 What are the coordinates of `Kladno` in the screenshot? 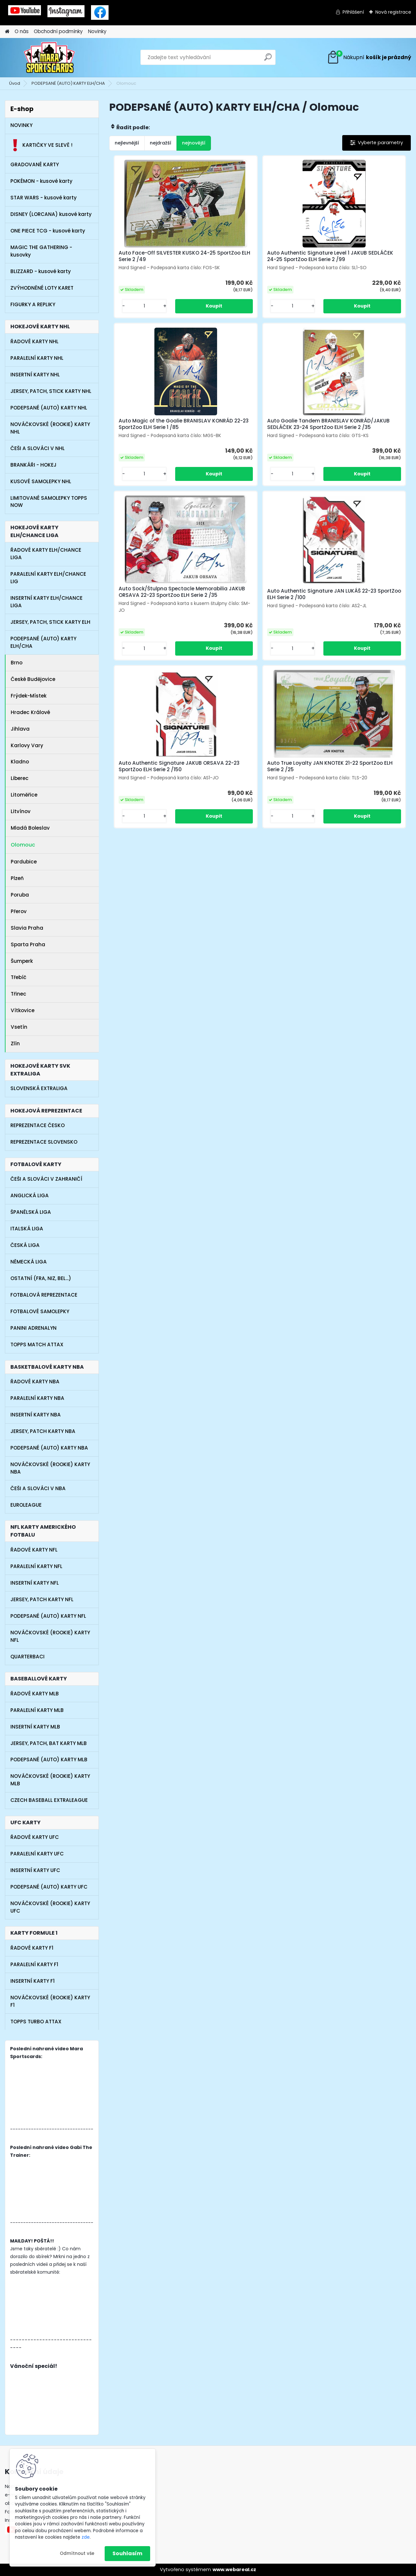 It's located at (20, 761).